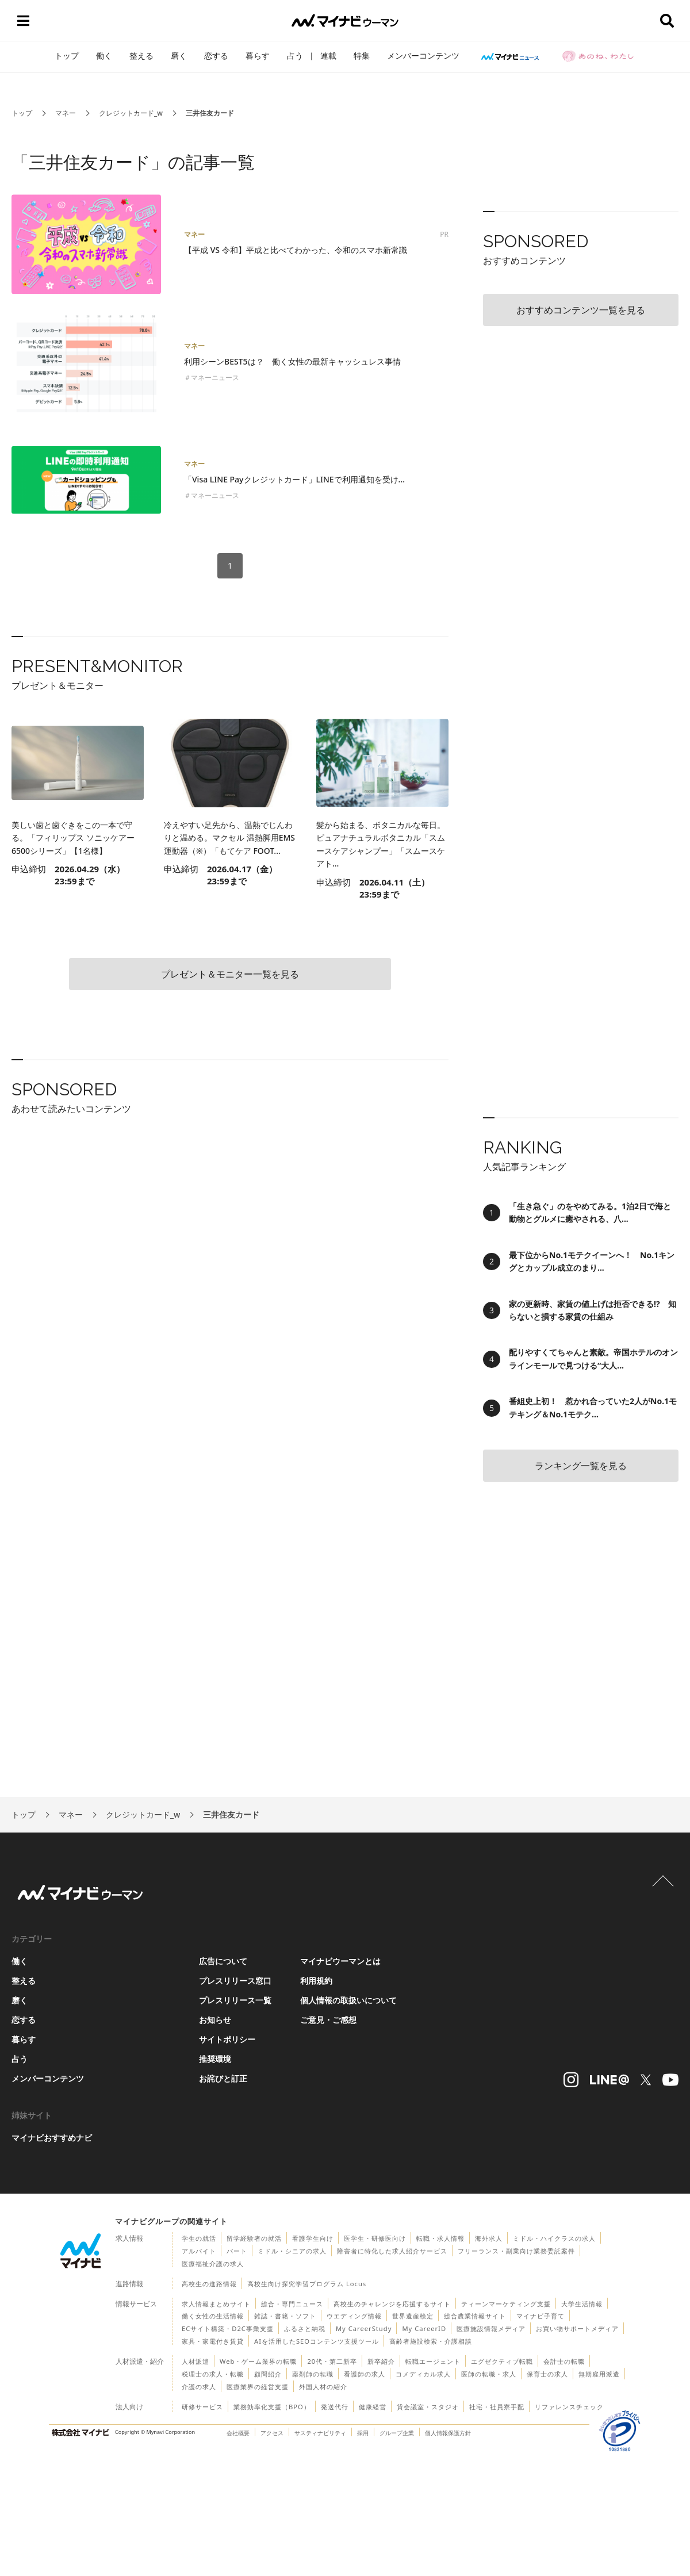 The width and height of the screenshot is (690, 2576). Describe the element at coordinates (227, 2039) in the screenshot. I see `サイトポリシー` at that location.